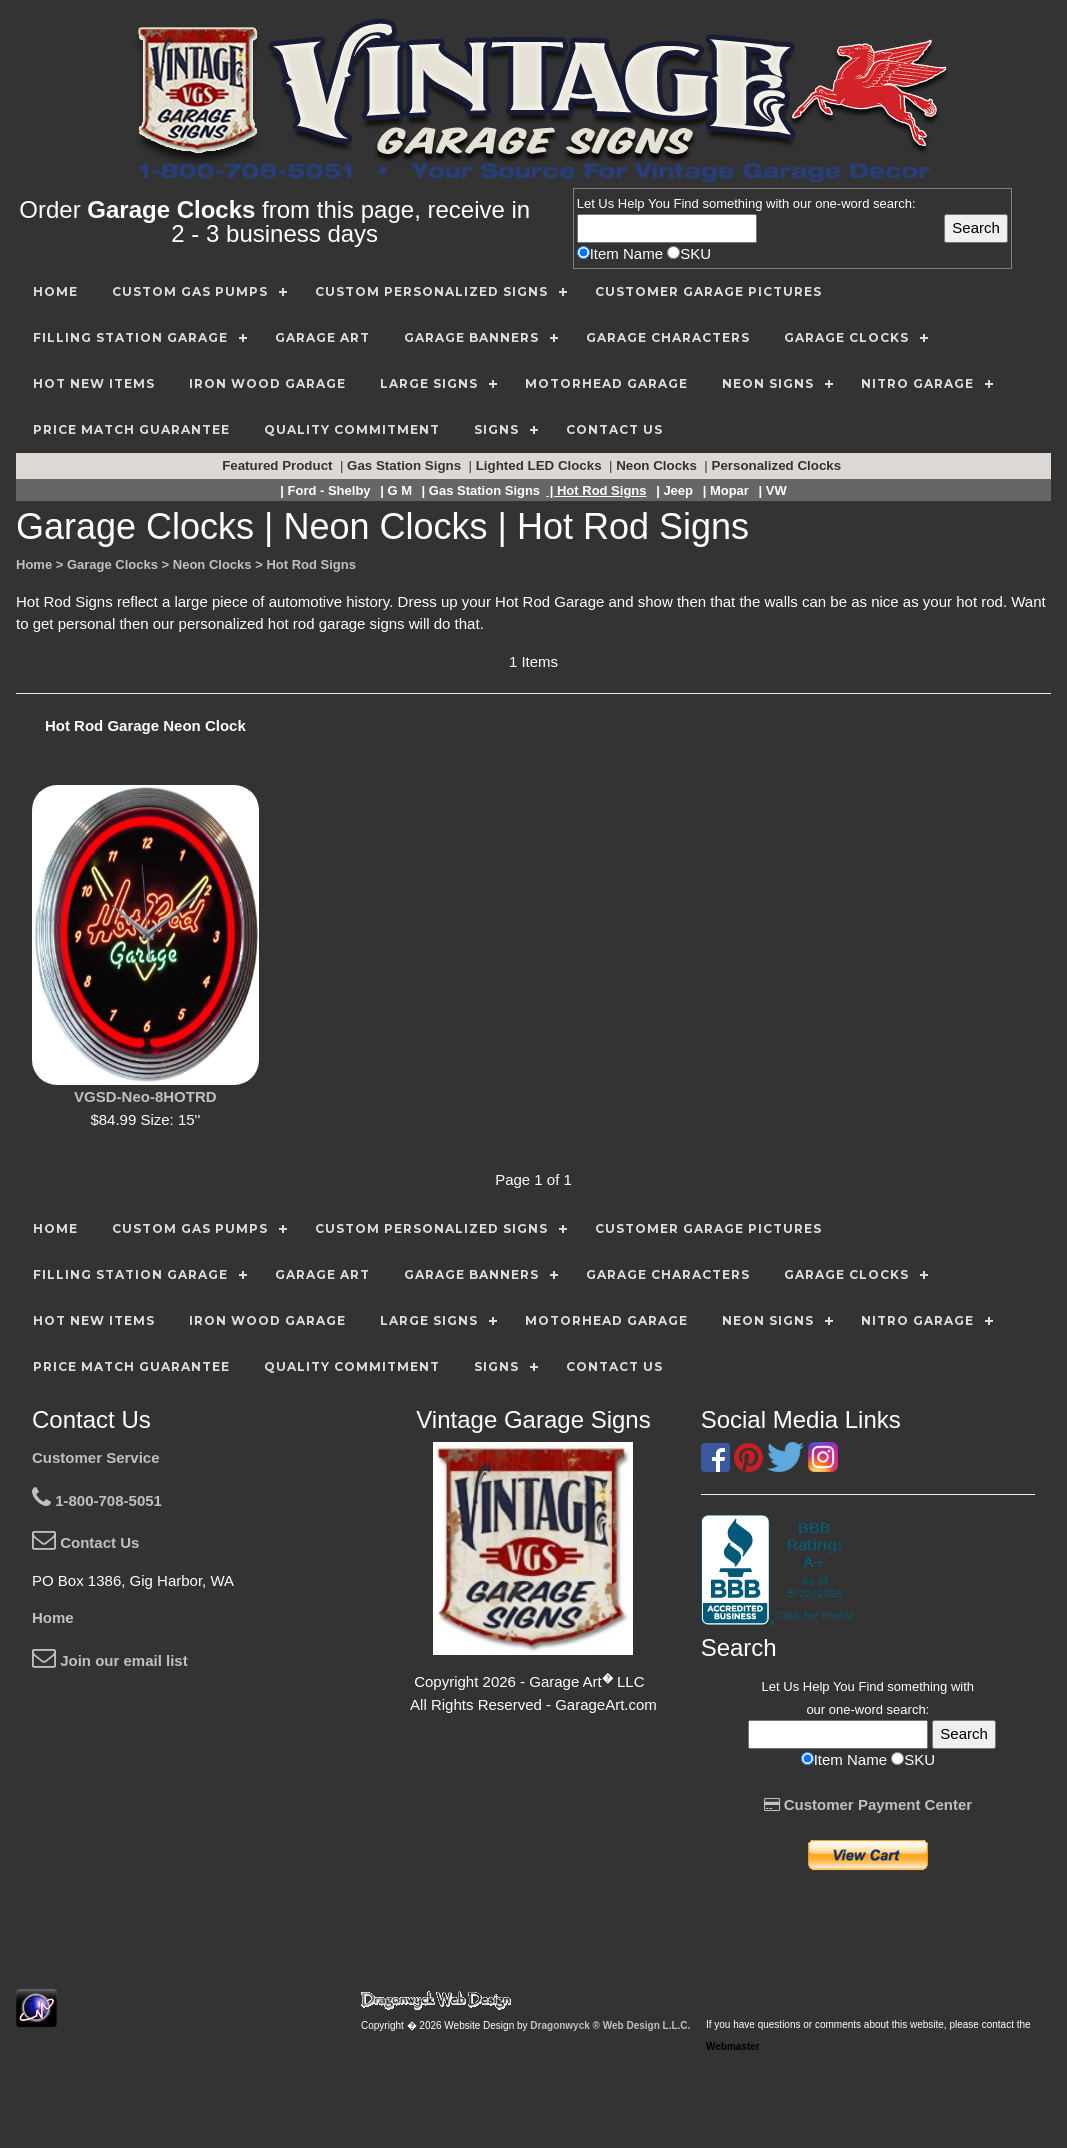 This screenshot has width=1067, height=2148. Describe the element at coordinates (778, 465) in the screenshot. I see `Personalized Clocks` at that location.